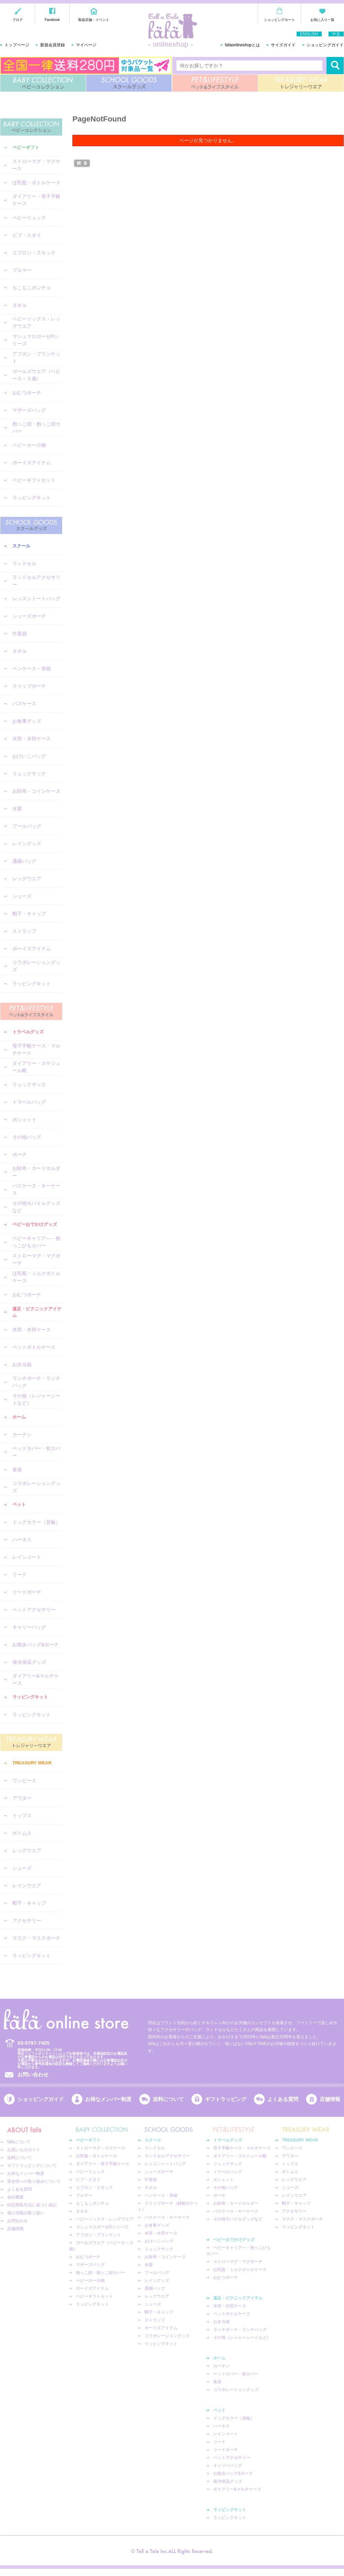 Image resolution: width=344 pixels, height=2576 pixels. Describe the element at coordinates (26, 235) in the screenshot. I see `ビブ・スタイ` at that location.